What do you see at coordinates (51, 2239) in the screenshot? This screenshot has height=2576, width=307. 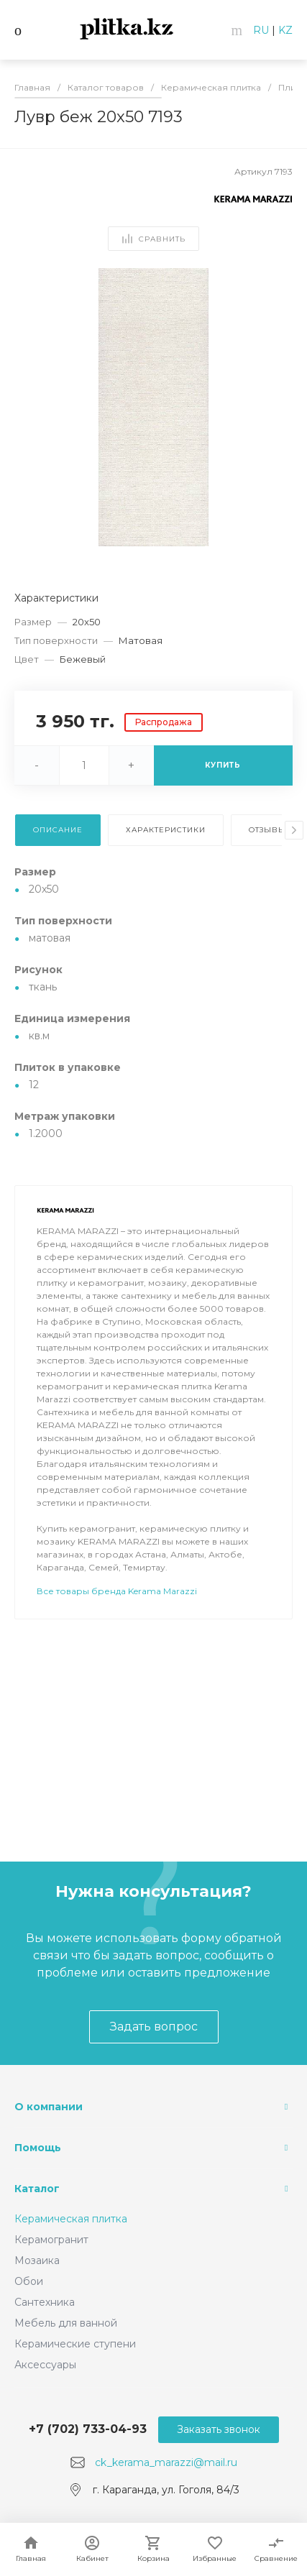 I see `Керамогранит` at bounding box center [51, 2239].